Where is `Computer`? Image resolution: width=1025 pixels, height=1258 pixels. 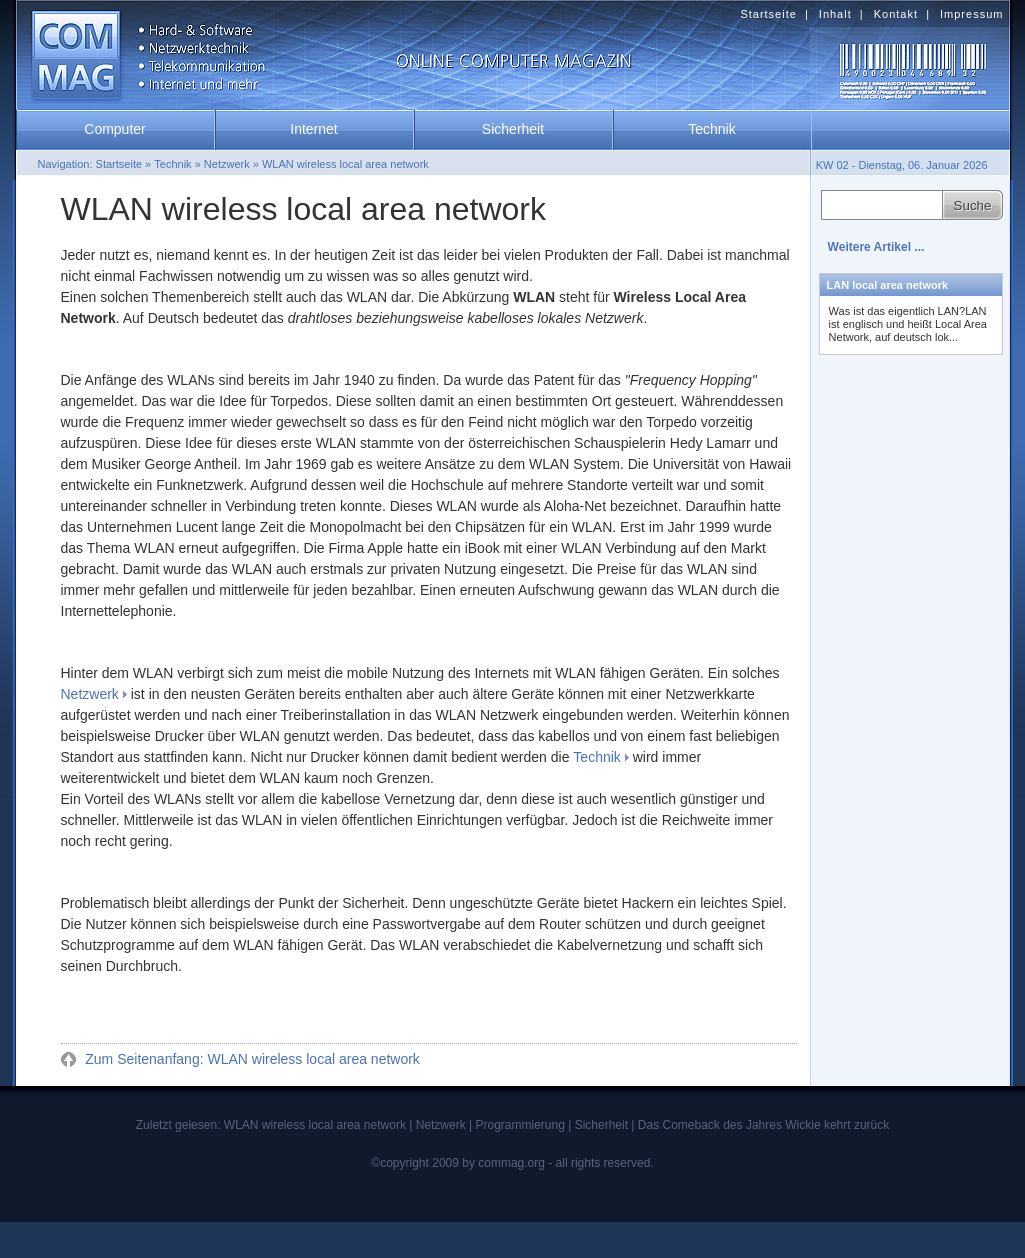 Computer is located at coordinates (114, 129).